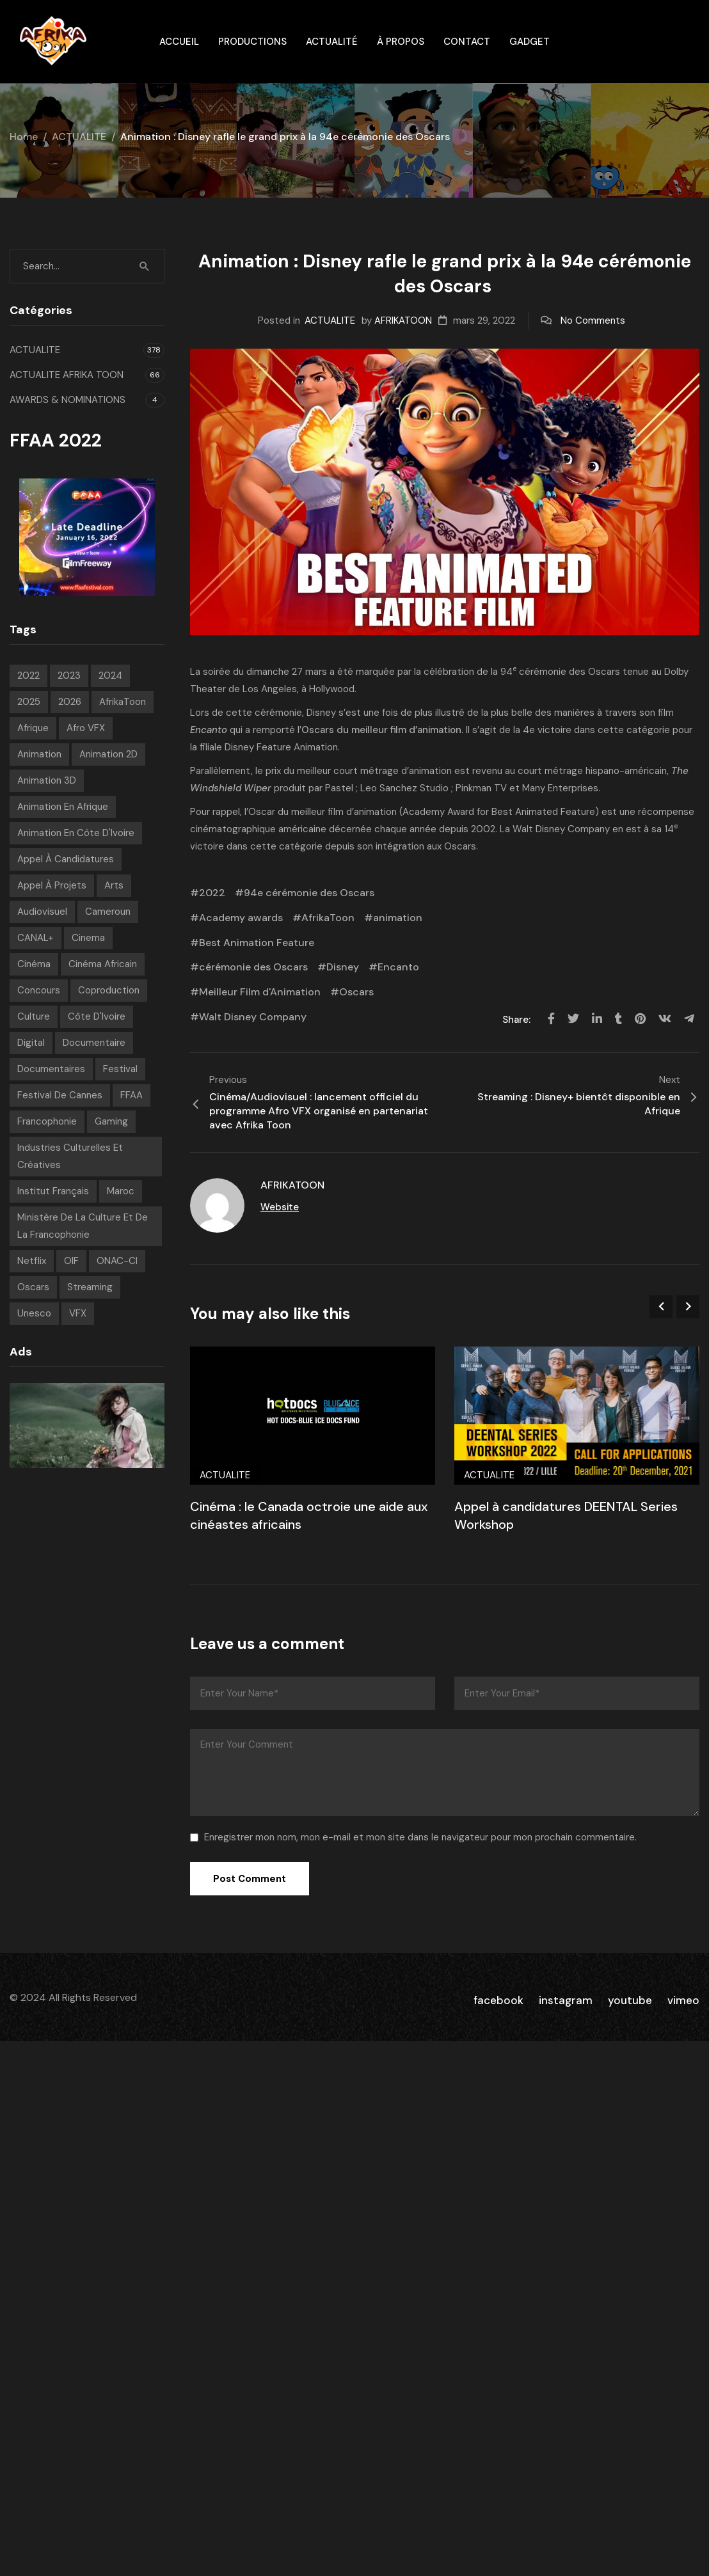 This screenshot has height=2576, width=709. Describe the element at coordinates (90, 1287) in the screenshot. I see `streaming [streaming (7 éléments)]` at that location.